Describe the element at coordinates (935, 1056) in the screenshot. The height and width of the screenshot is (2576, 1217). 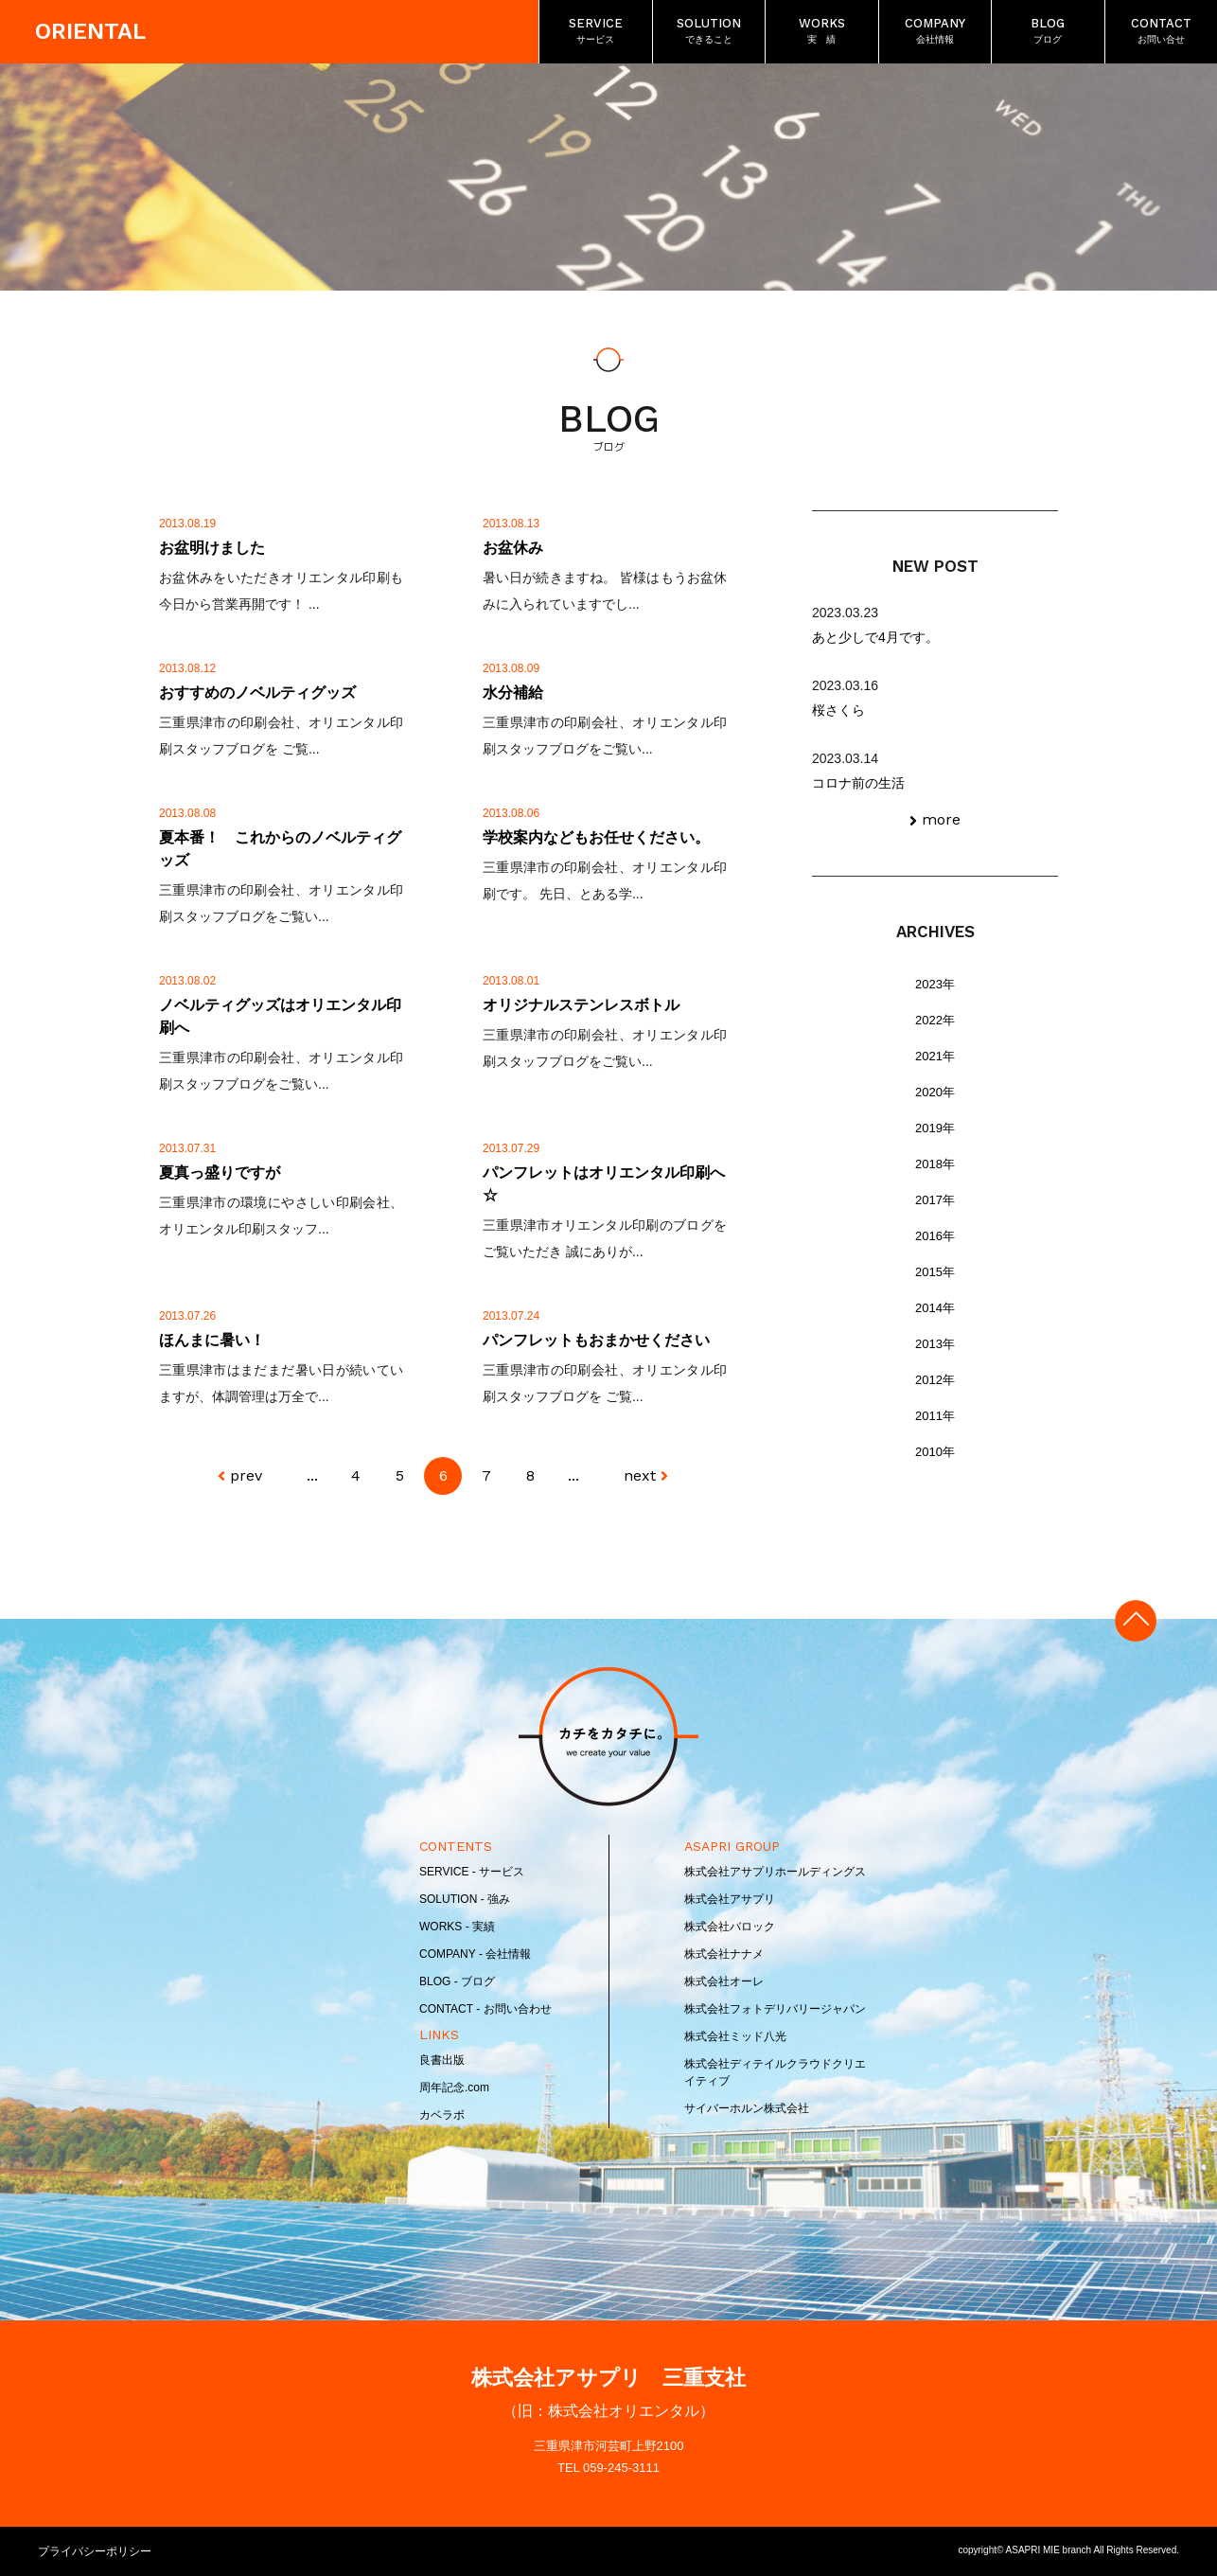
I see `2021年` at that location.